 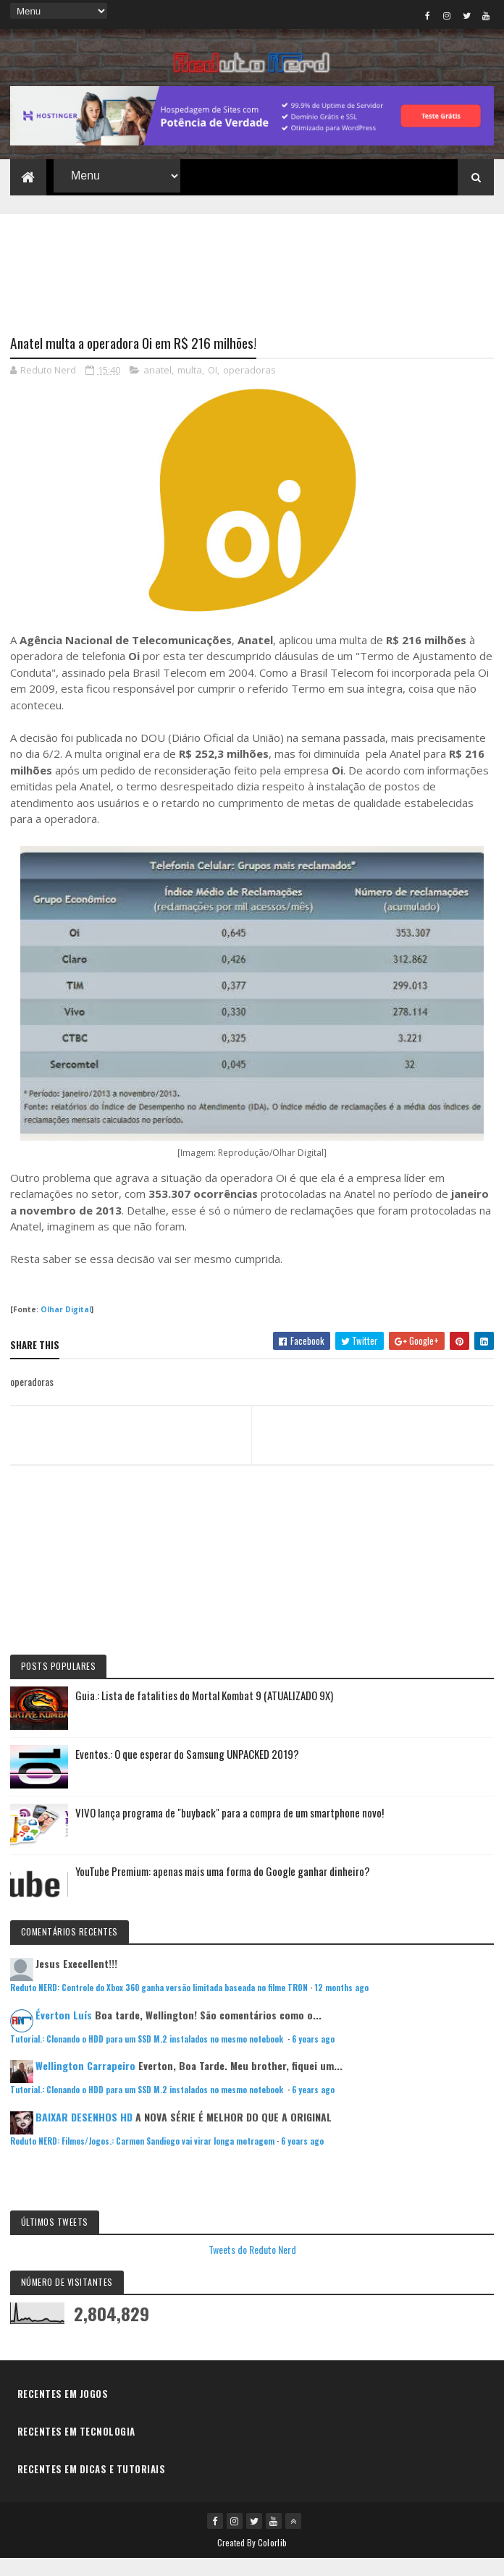 What do you see at coordinates (229, 1830) in the screenshot?
I see `VIVO lança programa de "buyback" para a compra de um smartphone novo!` at bounding box center [229, 1830].